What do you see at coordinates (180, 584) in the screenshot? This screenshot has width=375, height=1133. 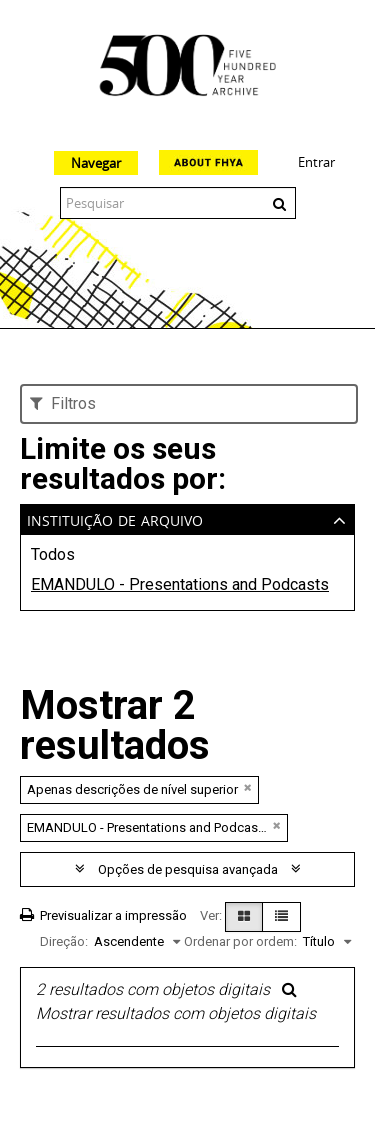 I see `EMANDULO - Presentations and Podcasts` at bounding box center [180, 584].